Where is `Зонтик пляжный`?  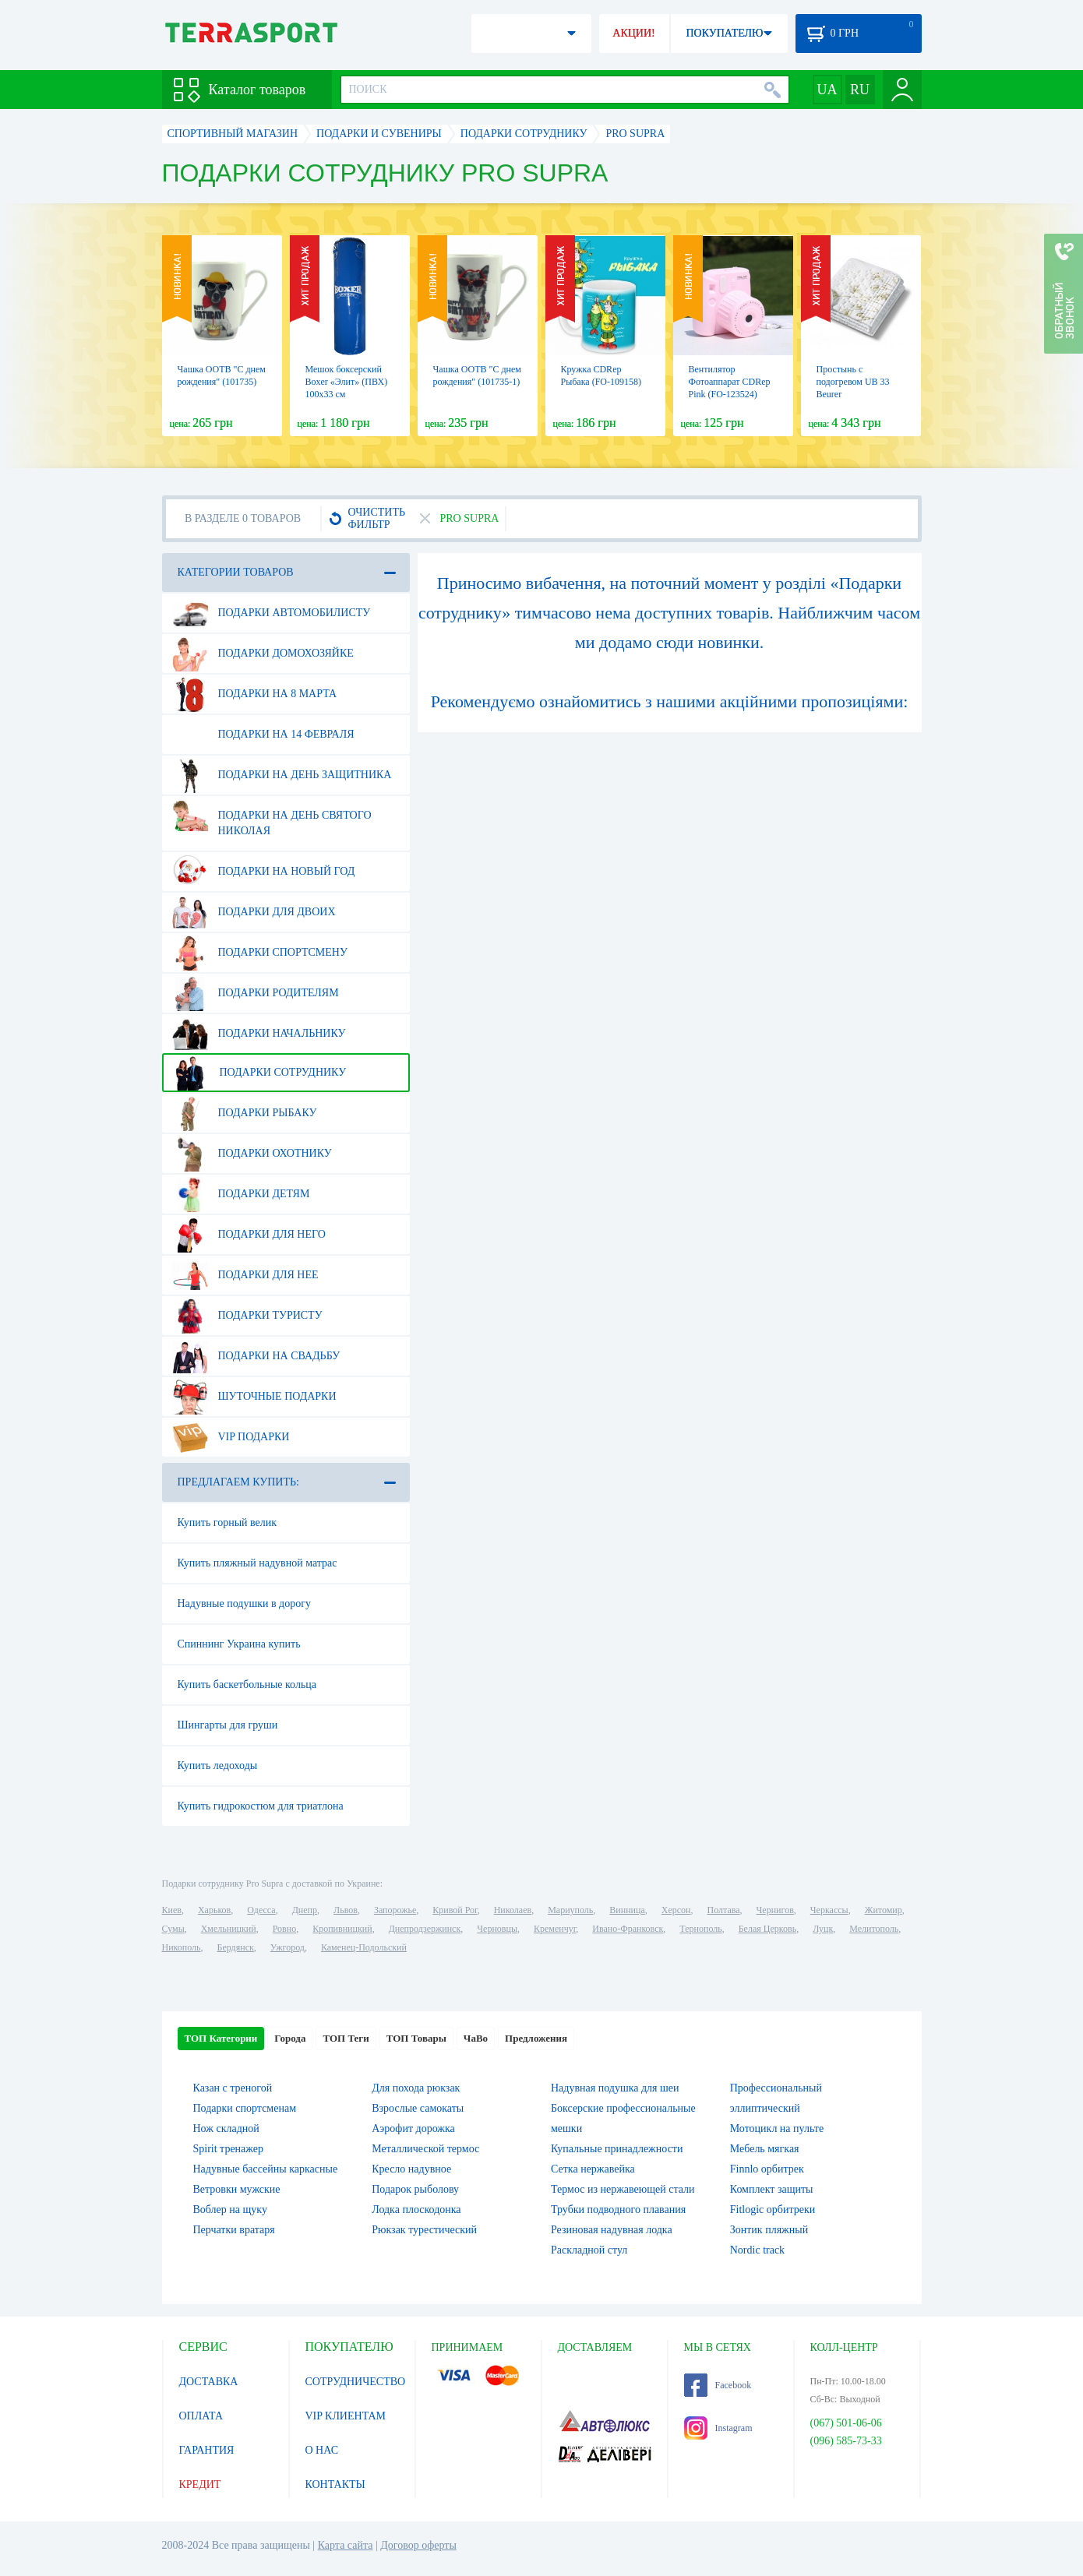 Зонтик пляжный is located at coordinates (769, 2230).